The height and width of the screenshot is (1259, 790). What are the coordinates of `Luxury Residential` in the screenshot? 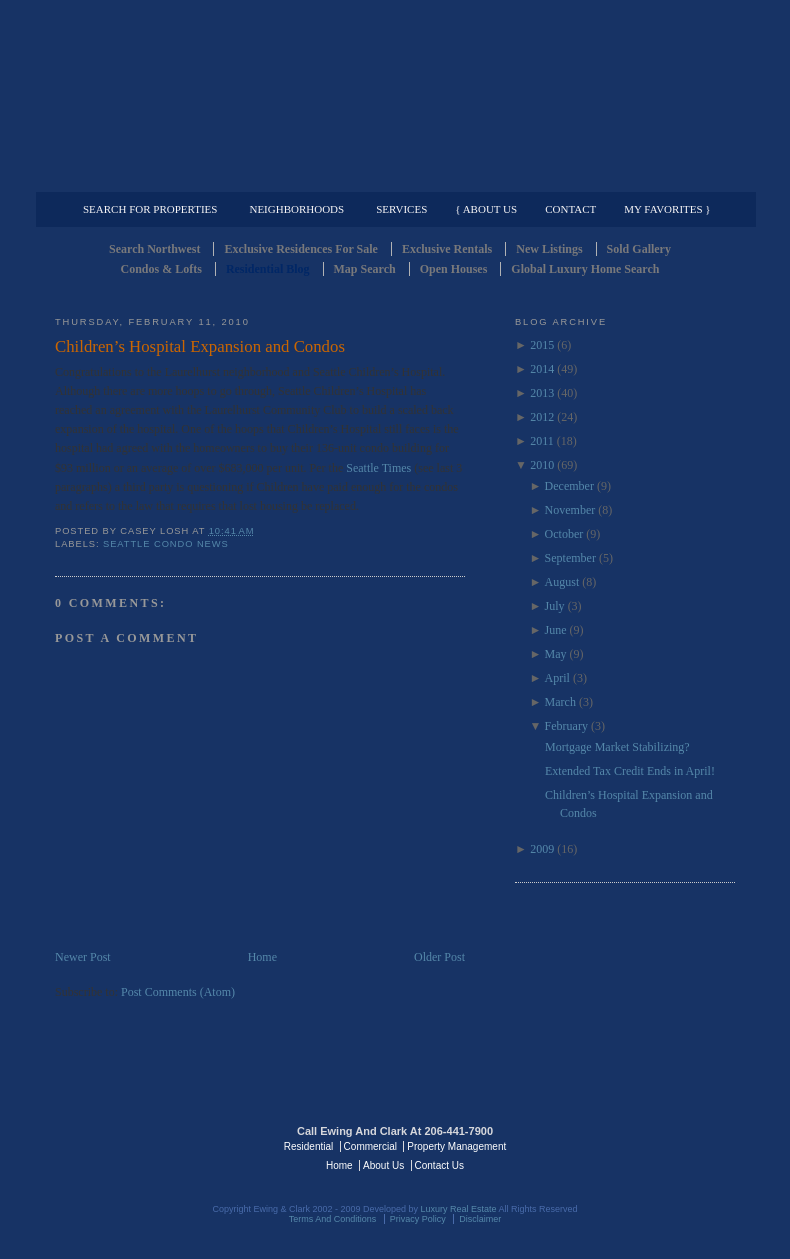 It's located at (157, 176).